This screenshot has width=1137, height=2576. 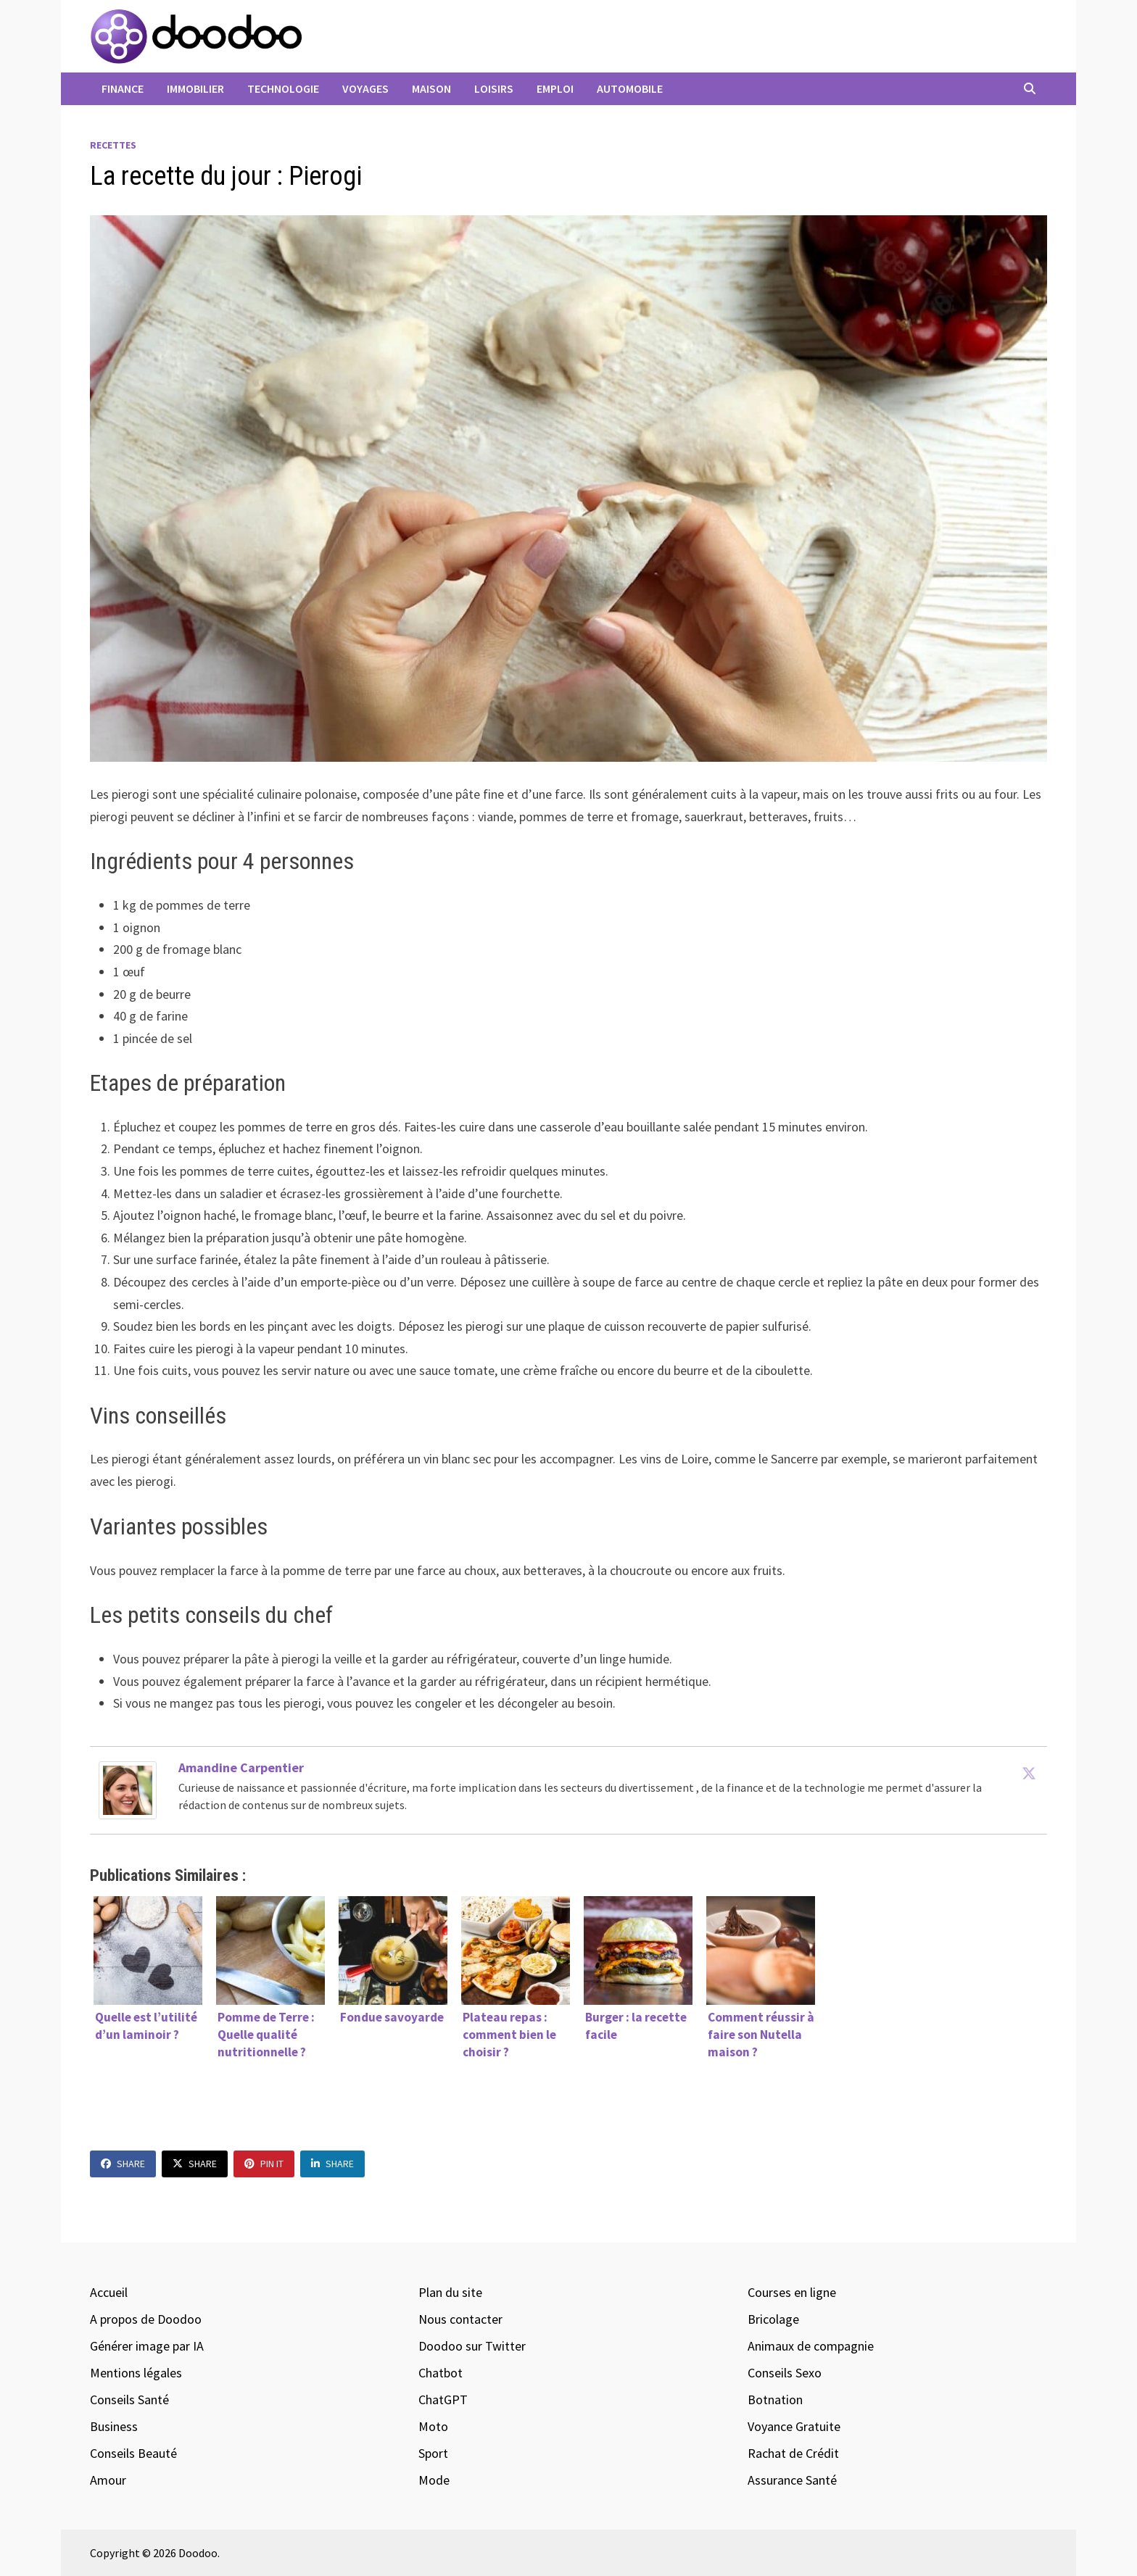 What do you see at coordinates (147, 2346) in the screenshot?
I see `Générer image par IA` at bounding box center [147, 2346].